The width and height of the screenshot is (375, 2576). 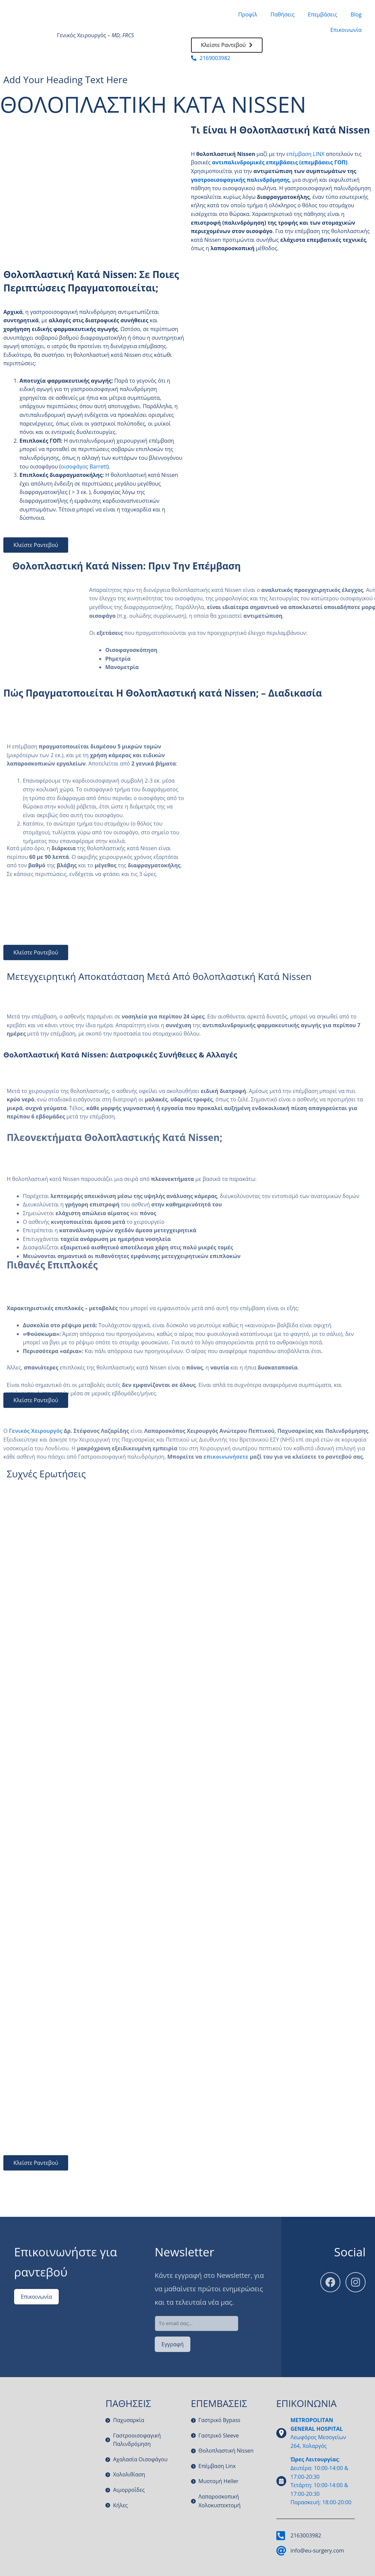 What do you see at coordinates (305, 154) in the screenshot?
I see `επέμβαση LINX` at bounding box center [305, 154].